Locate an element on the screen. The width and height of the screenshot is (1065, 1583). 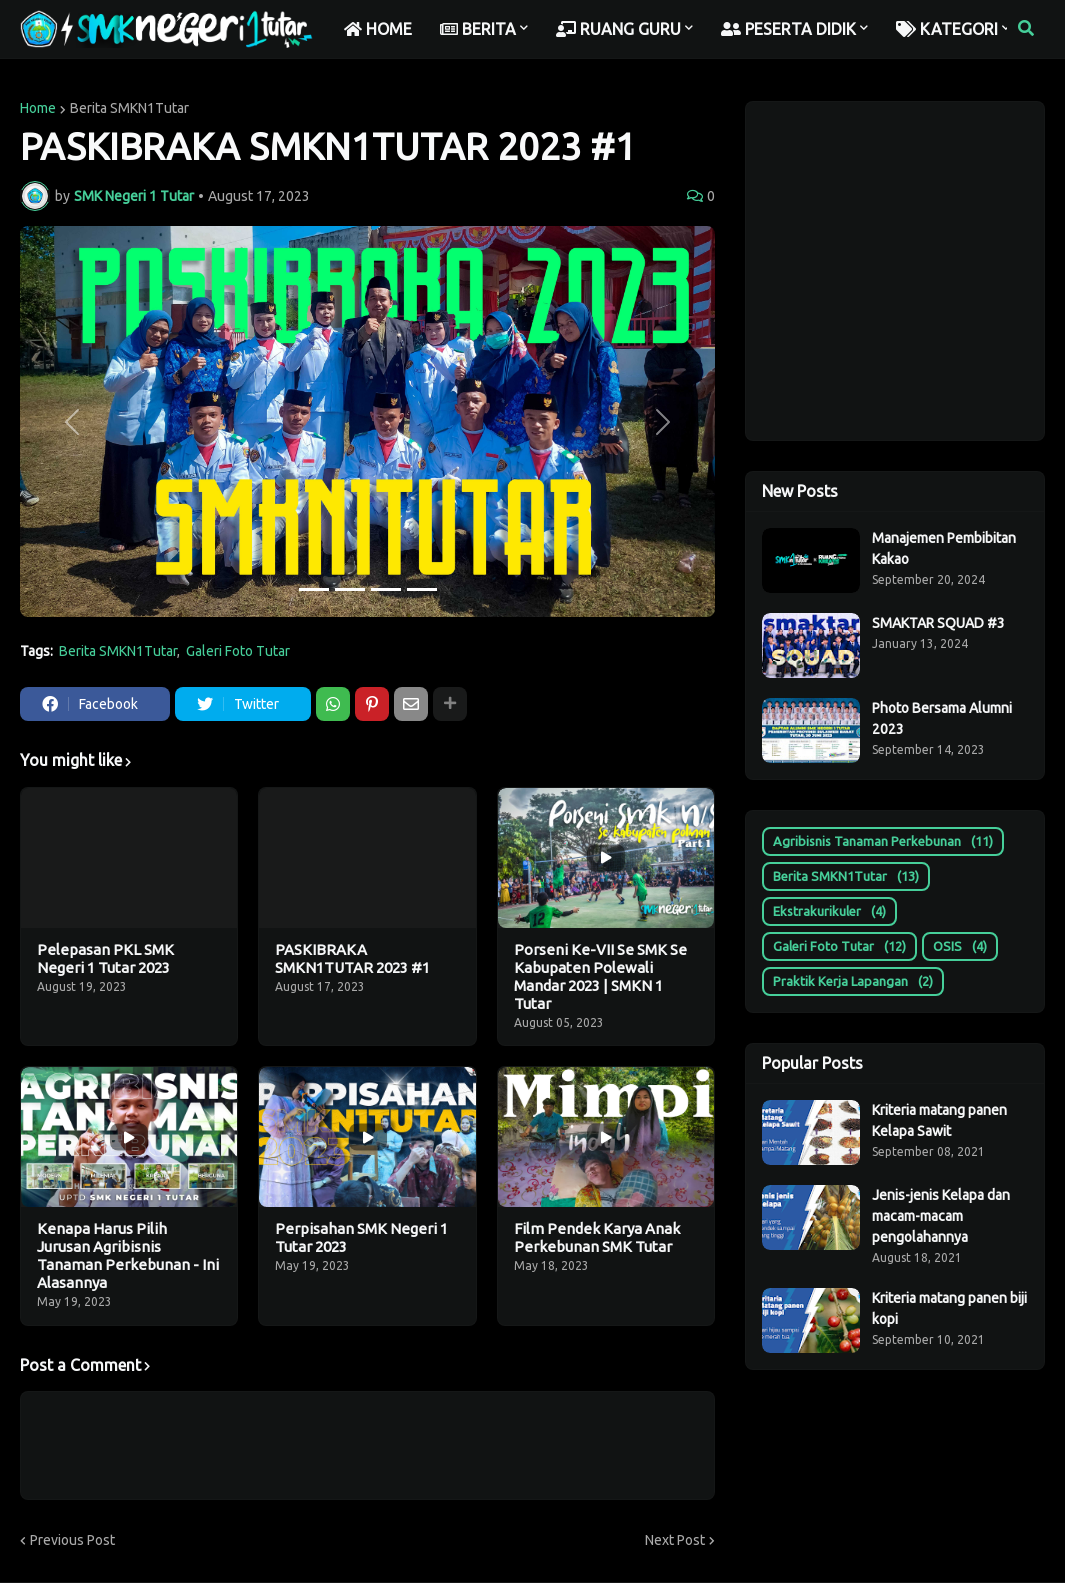
Photo Bersama Alumni 2023 is located at coordinates (942, 718).